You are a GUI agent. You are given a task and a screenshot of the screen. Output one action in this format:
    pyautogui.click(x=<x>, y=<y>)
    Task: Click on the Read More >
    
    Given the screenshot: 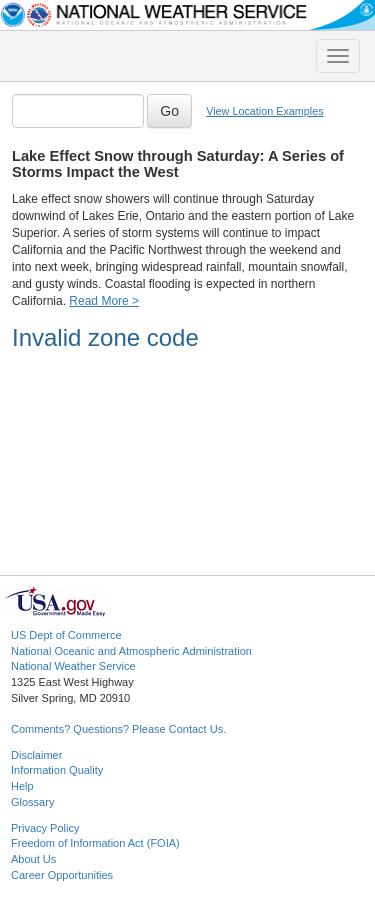 What is the action you would take?
    pyautogui.click(x=104, y=301)
    